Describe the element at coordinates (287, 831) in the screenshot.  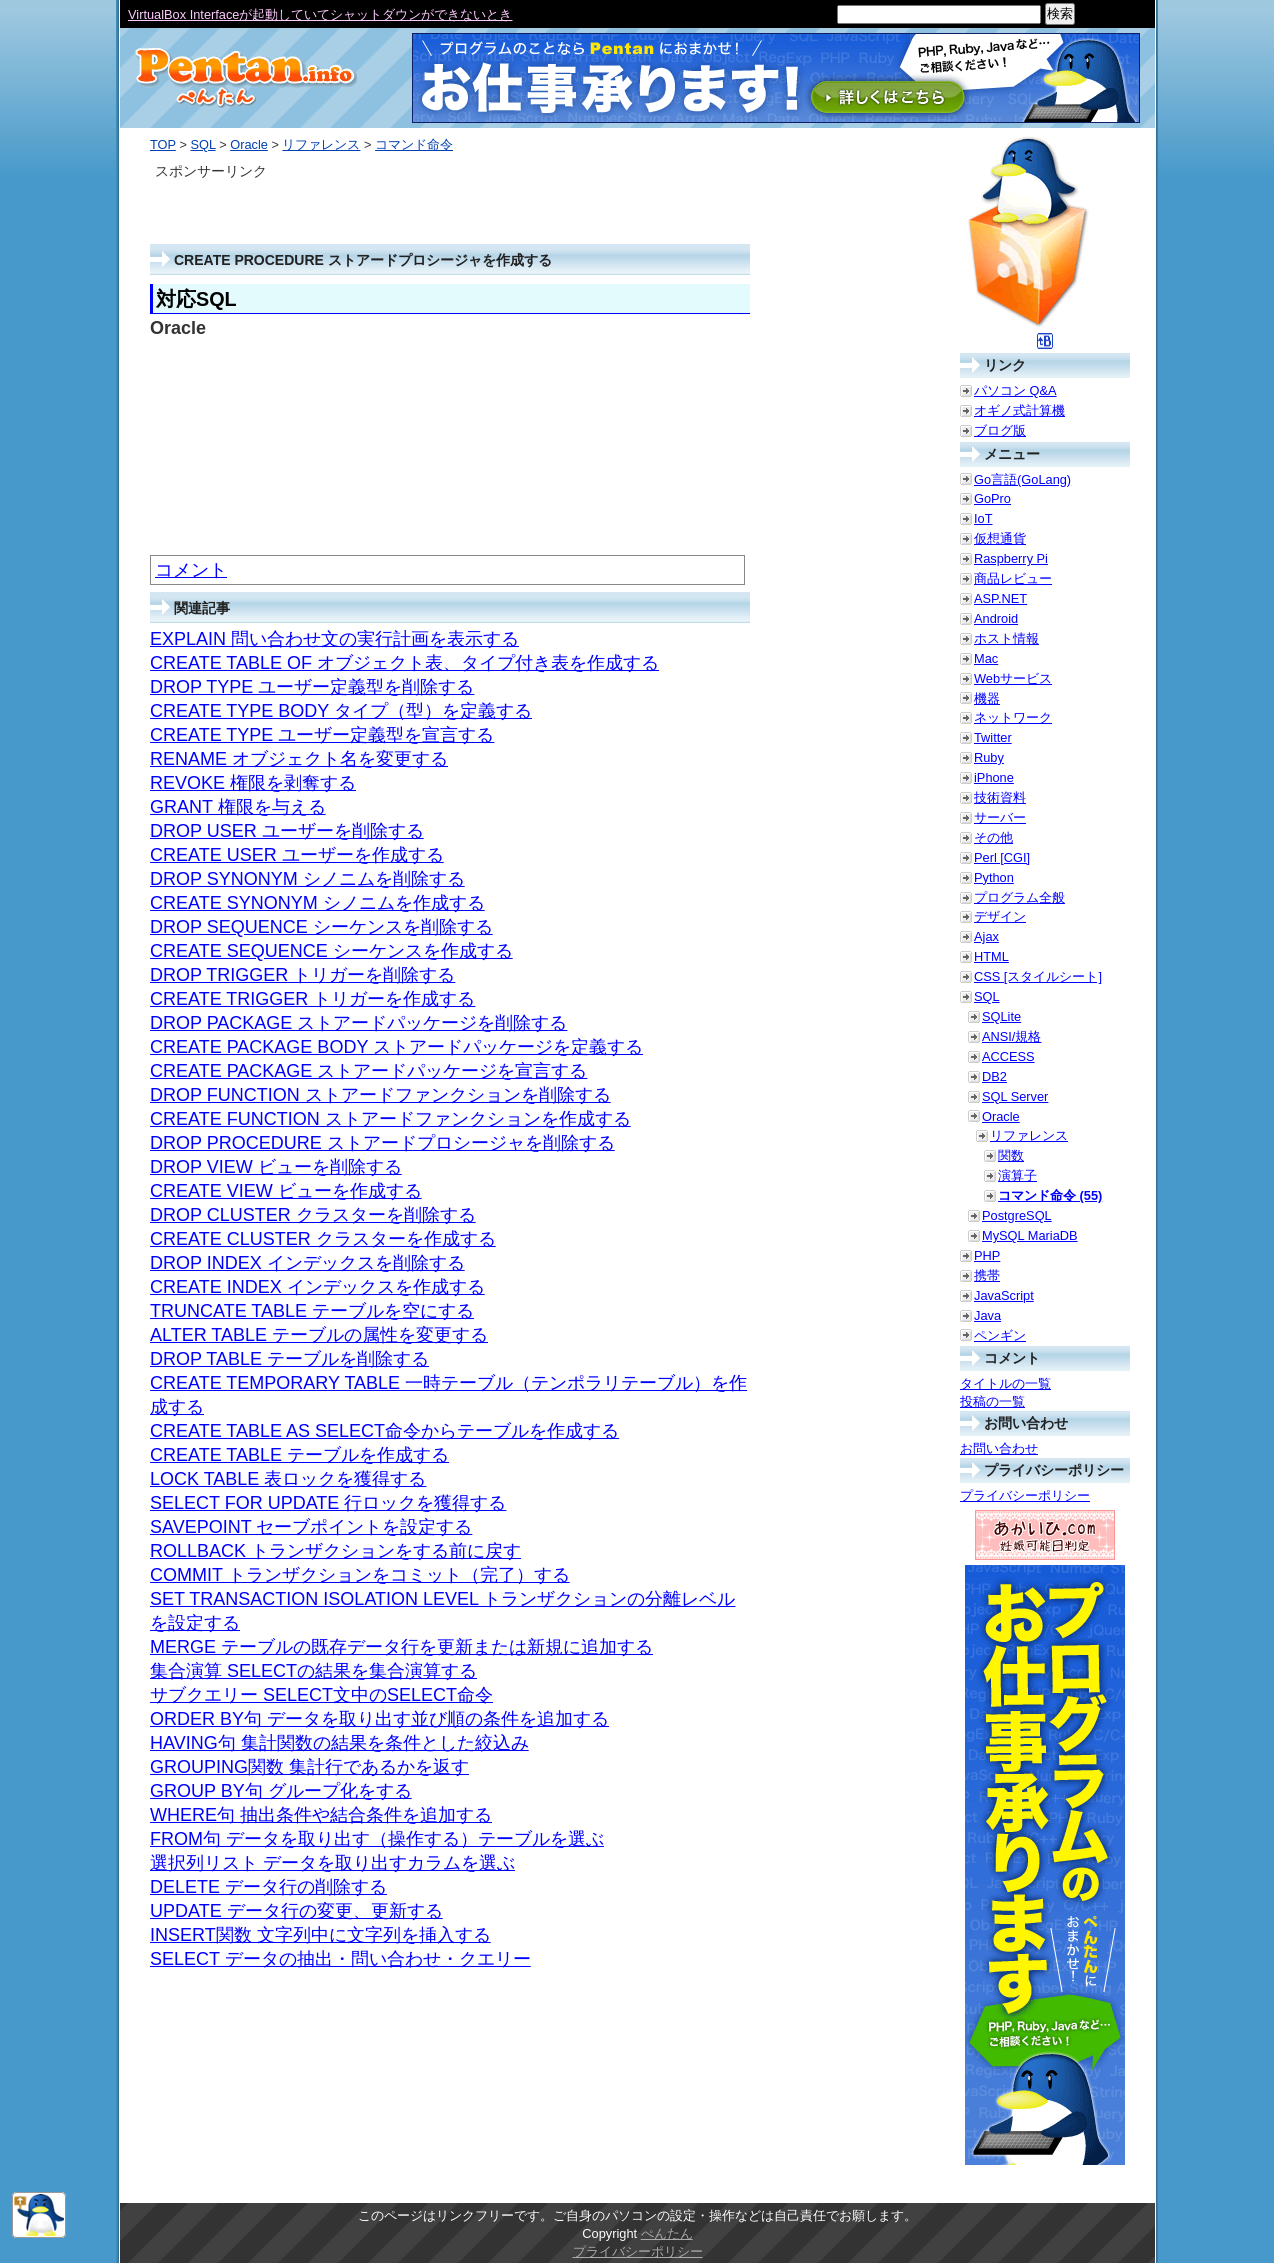
I see `DROP USER ユーザーを削除する` at that location.